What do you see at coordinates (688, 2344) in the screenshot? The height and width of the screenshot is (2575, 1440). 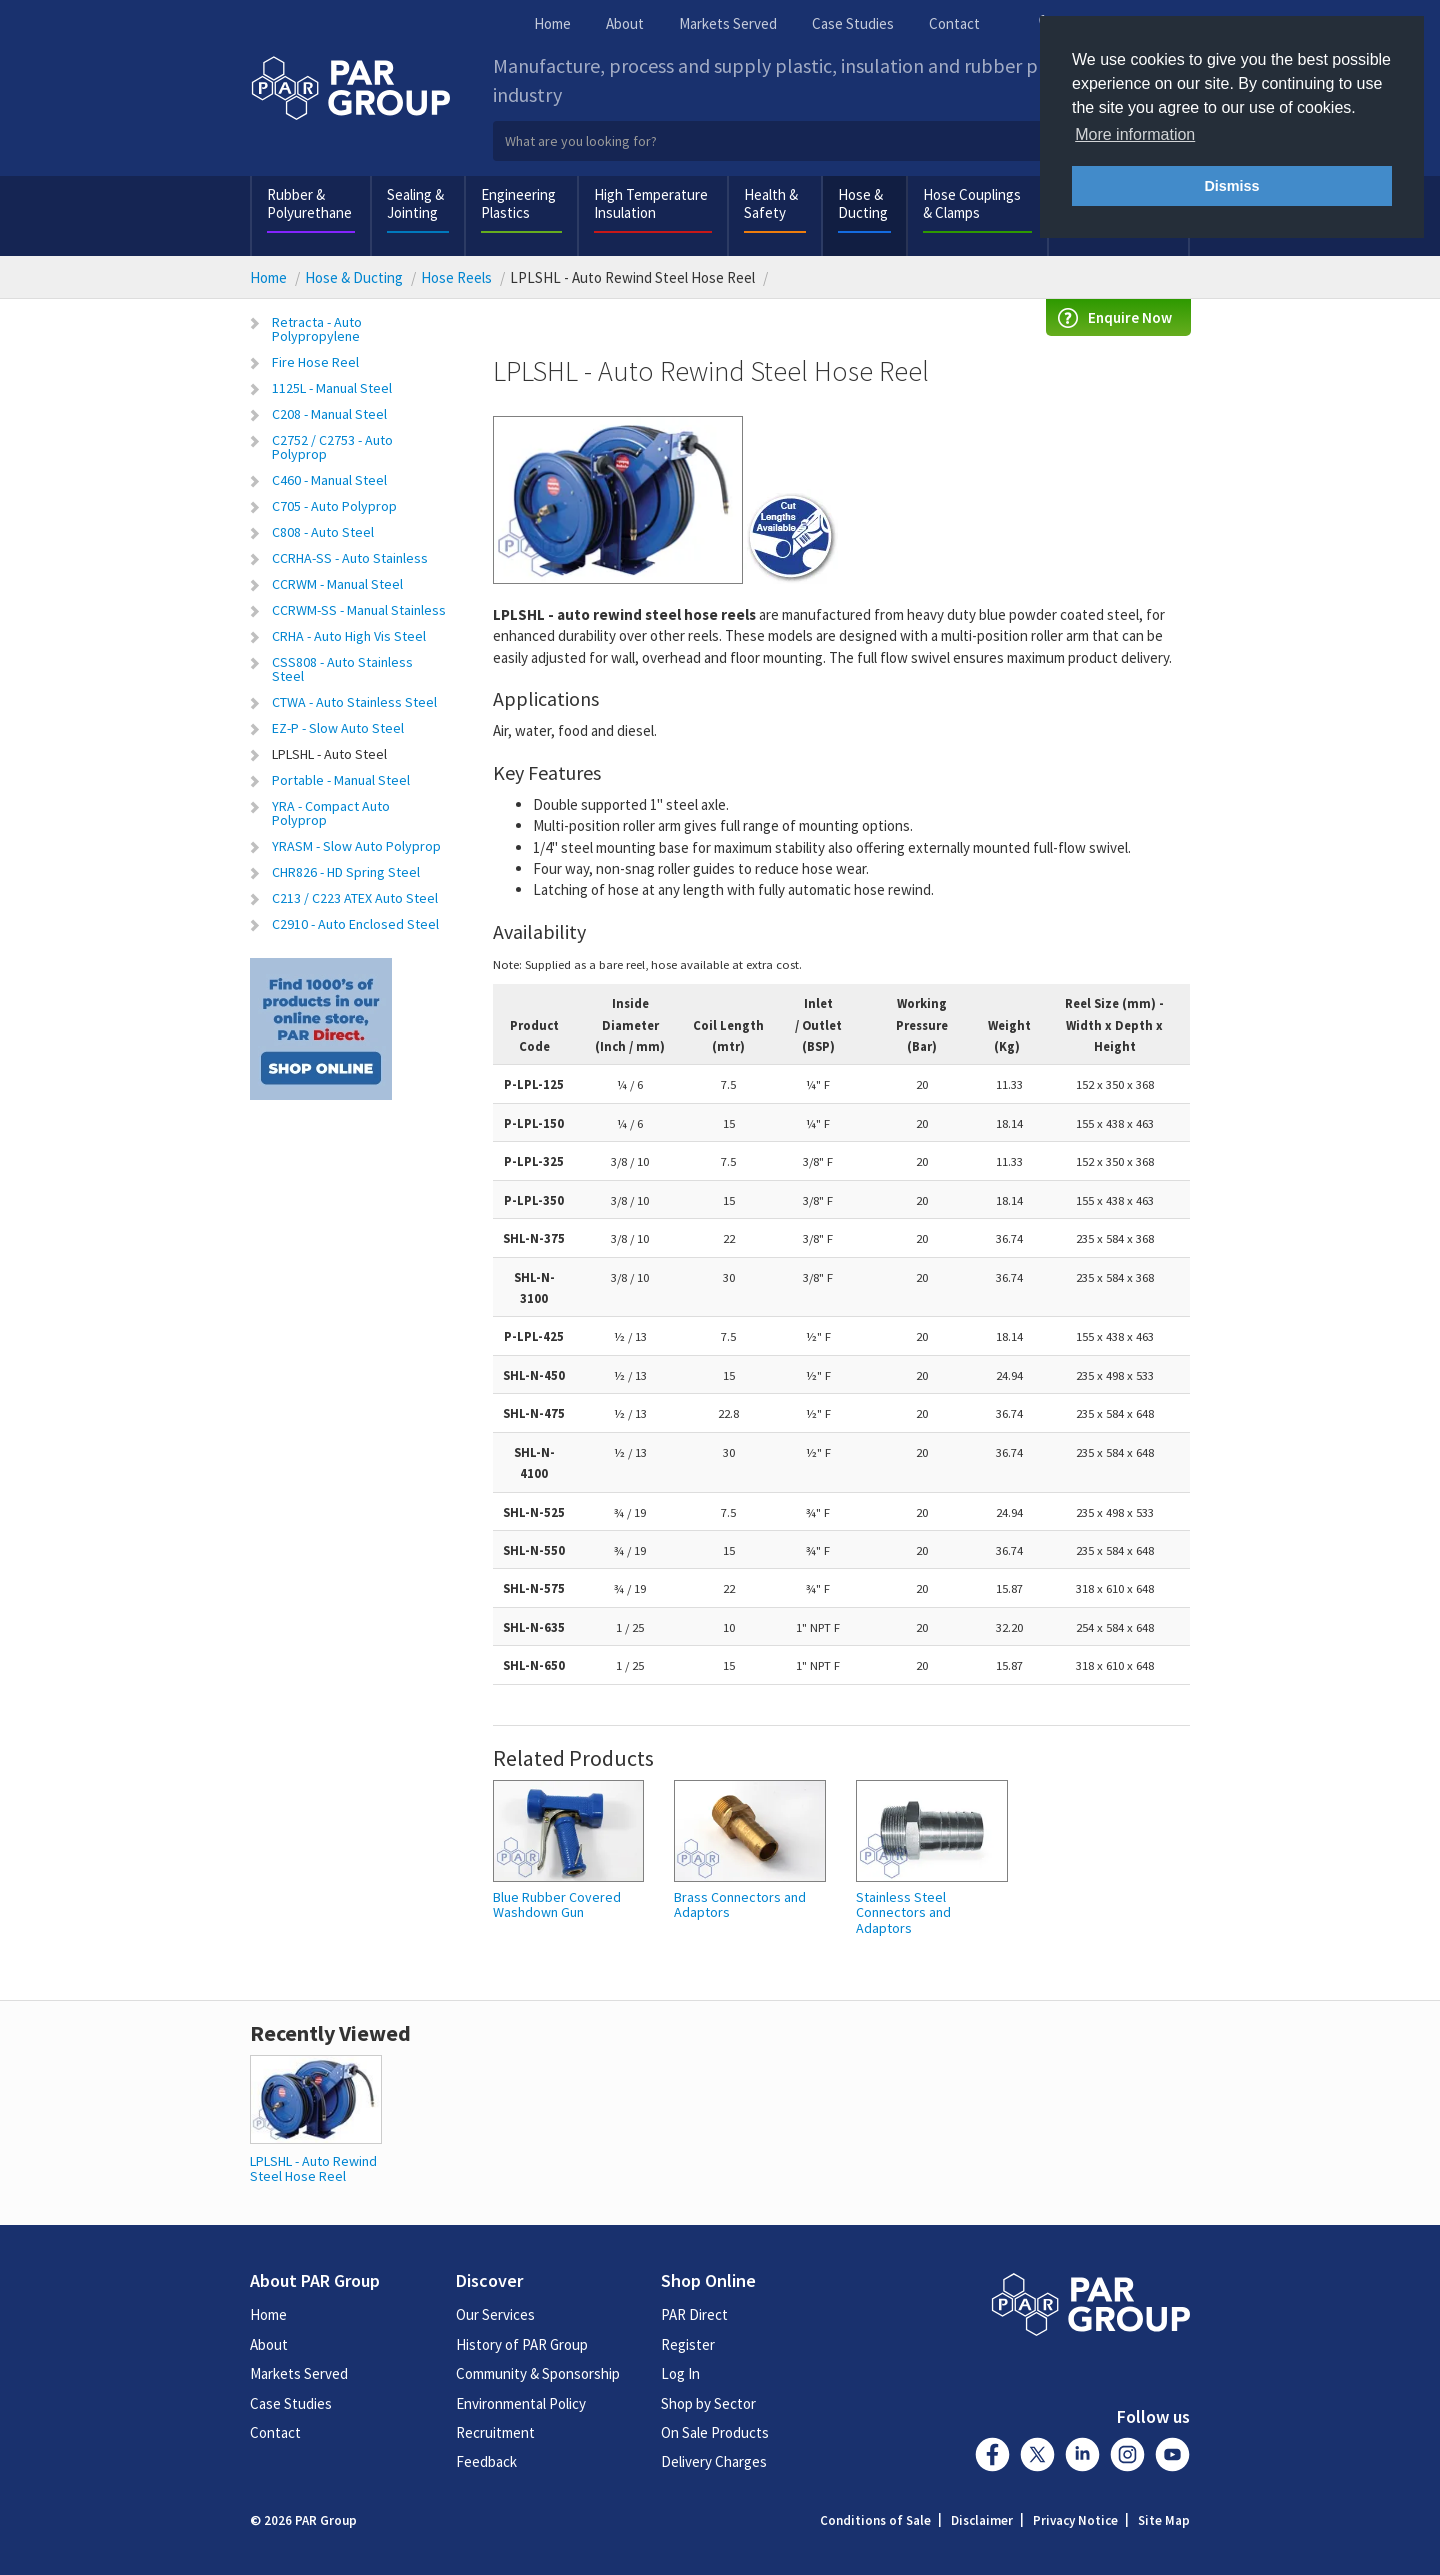 I see `Register` at bounding box center [688, 2344].